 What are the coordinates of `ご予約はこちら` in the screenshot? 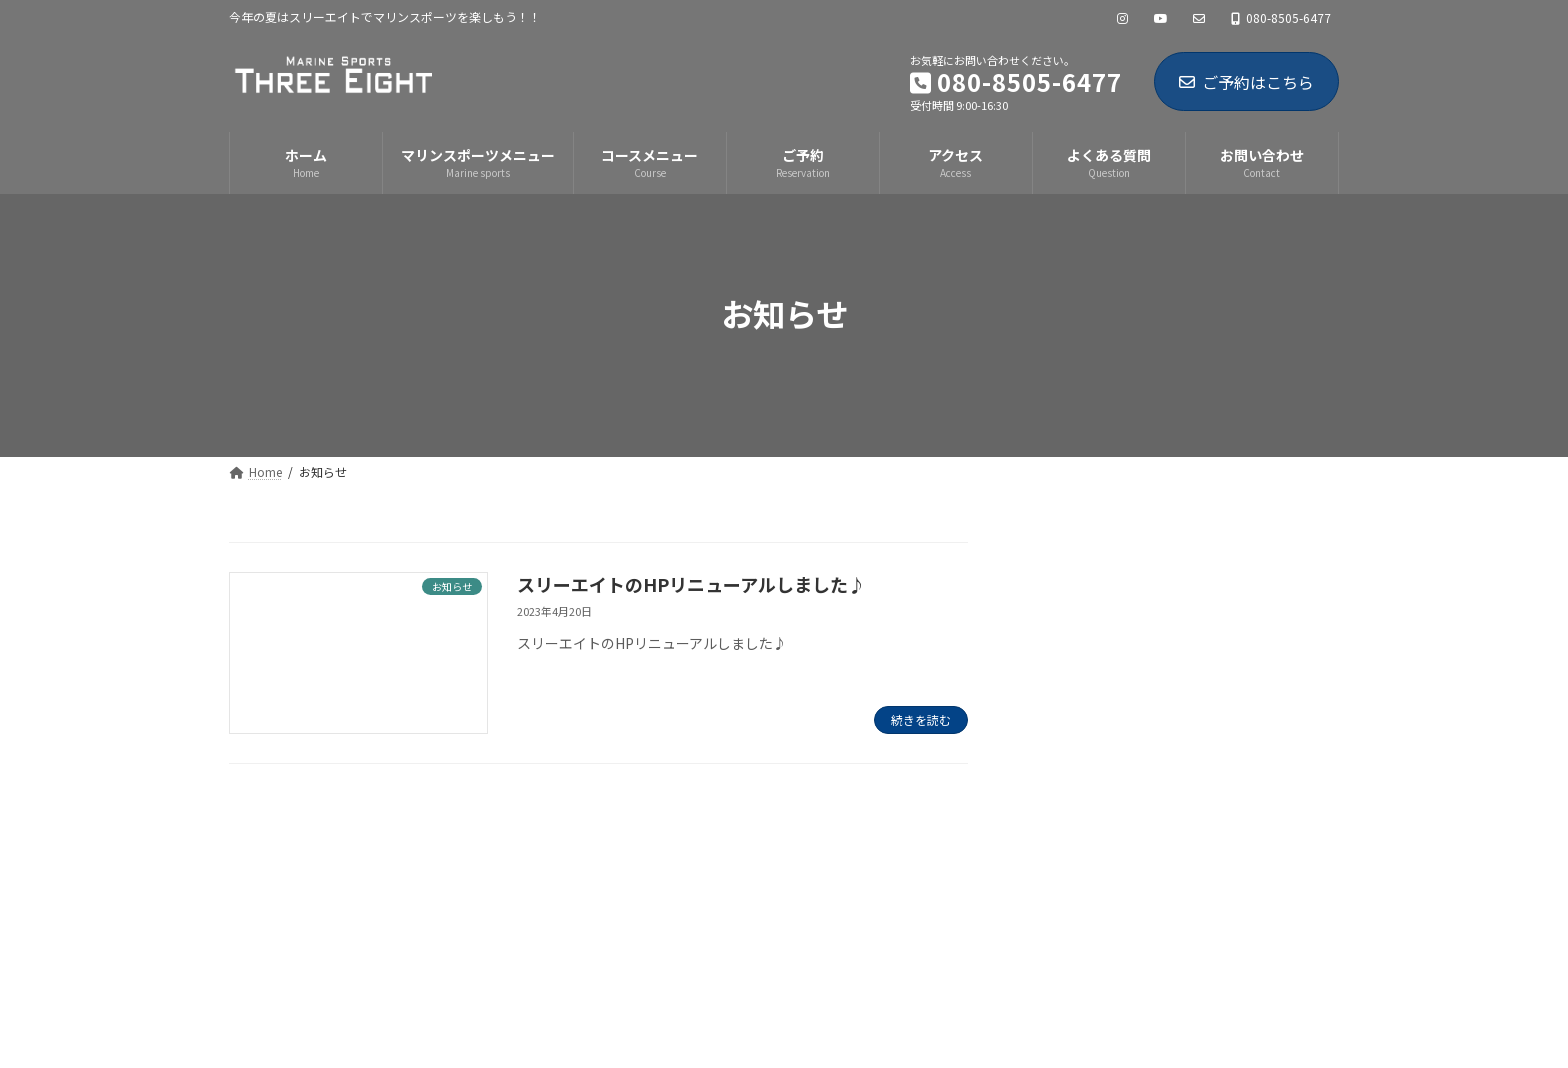 It's located at (1246, 82).